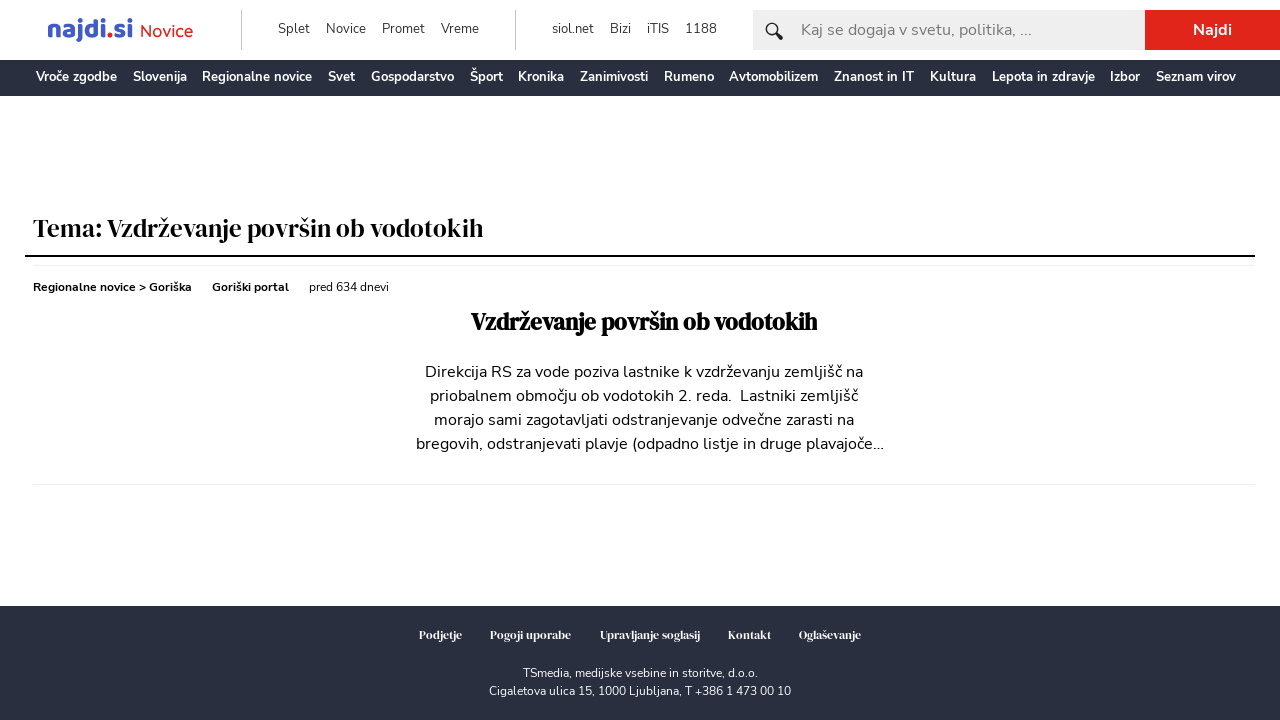  Describe the element at coordinates (1212, 30) in the screenshot. I see `Najdi` at that location.